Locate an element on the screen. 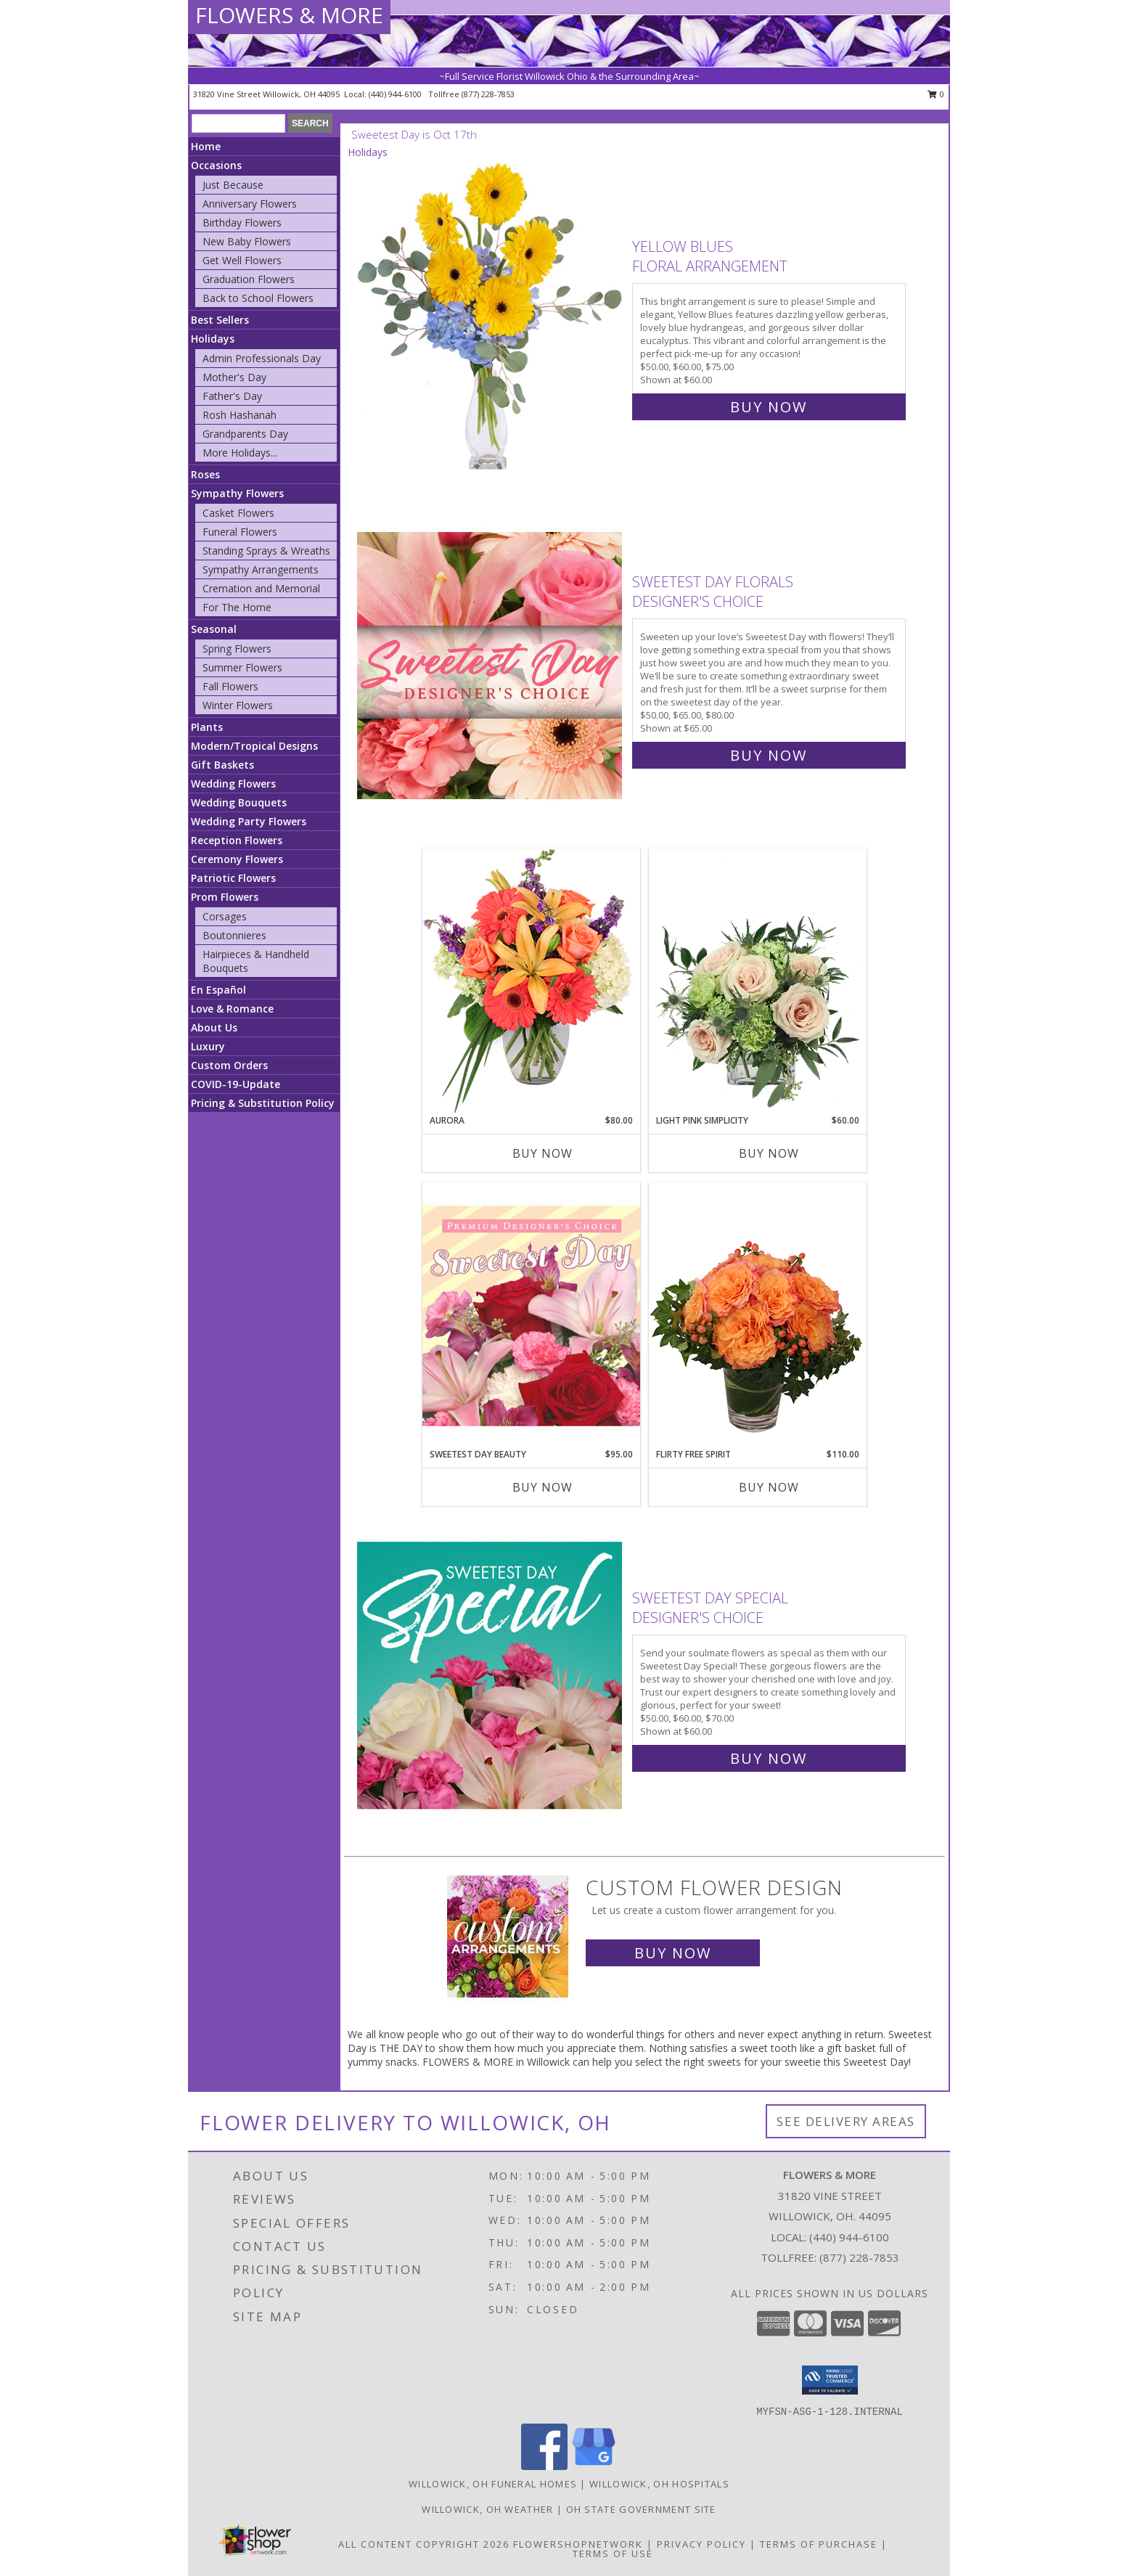 This screenshot has height=2576, width=1138. Admin Professionals Day is located at coordinates (261, 358).